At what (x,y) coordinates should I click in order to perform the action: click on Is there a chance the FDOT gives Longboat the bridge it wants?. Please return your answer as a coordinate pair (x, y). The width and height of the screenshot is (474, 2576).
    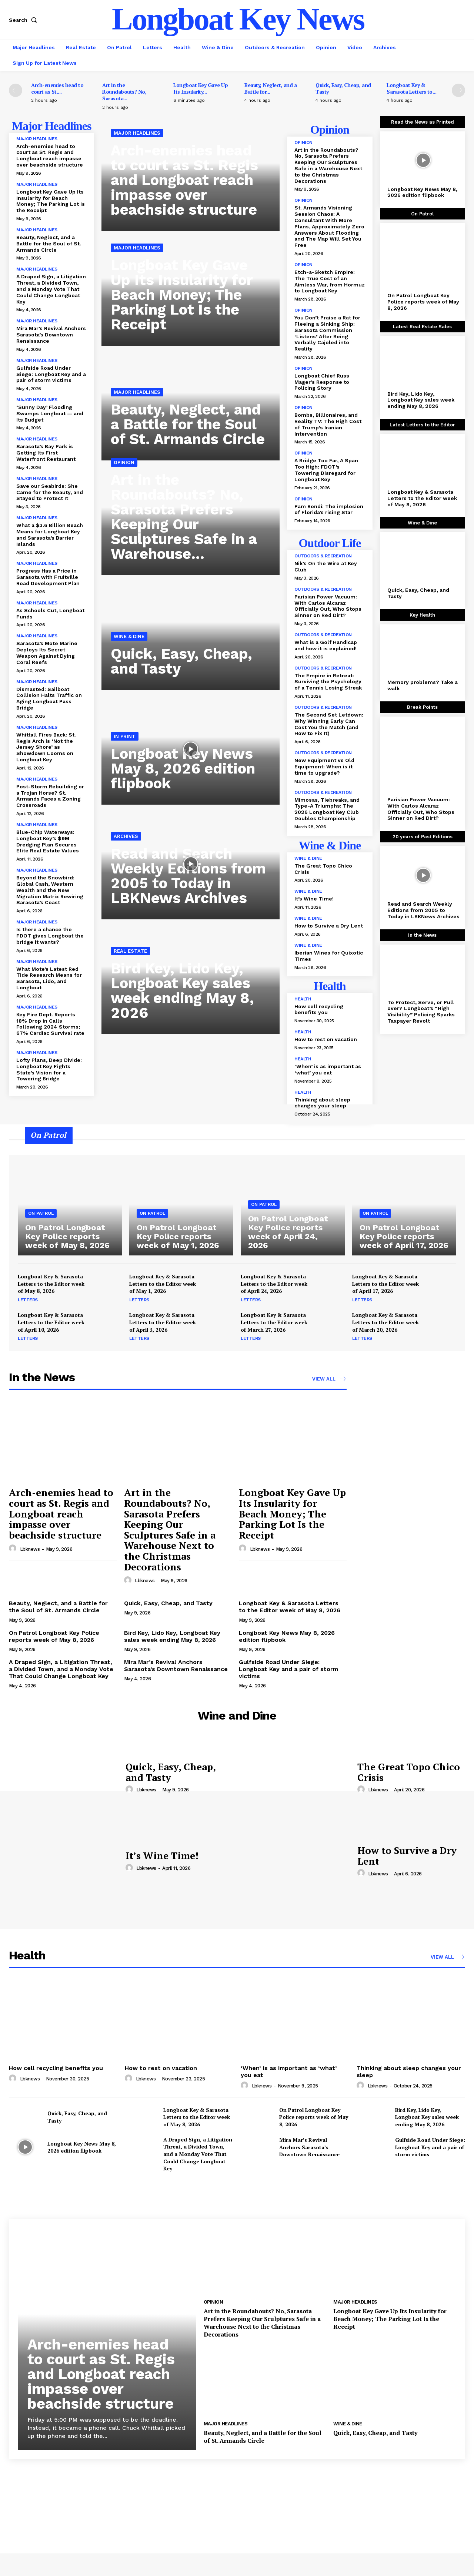
    Looking at the image, I should click on (50, 935).